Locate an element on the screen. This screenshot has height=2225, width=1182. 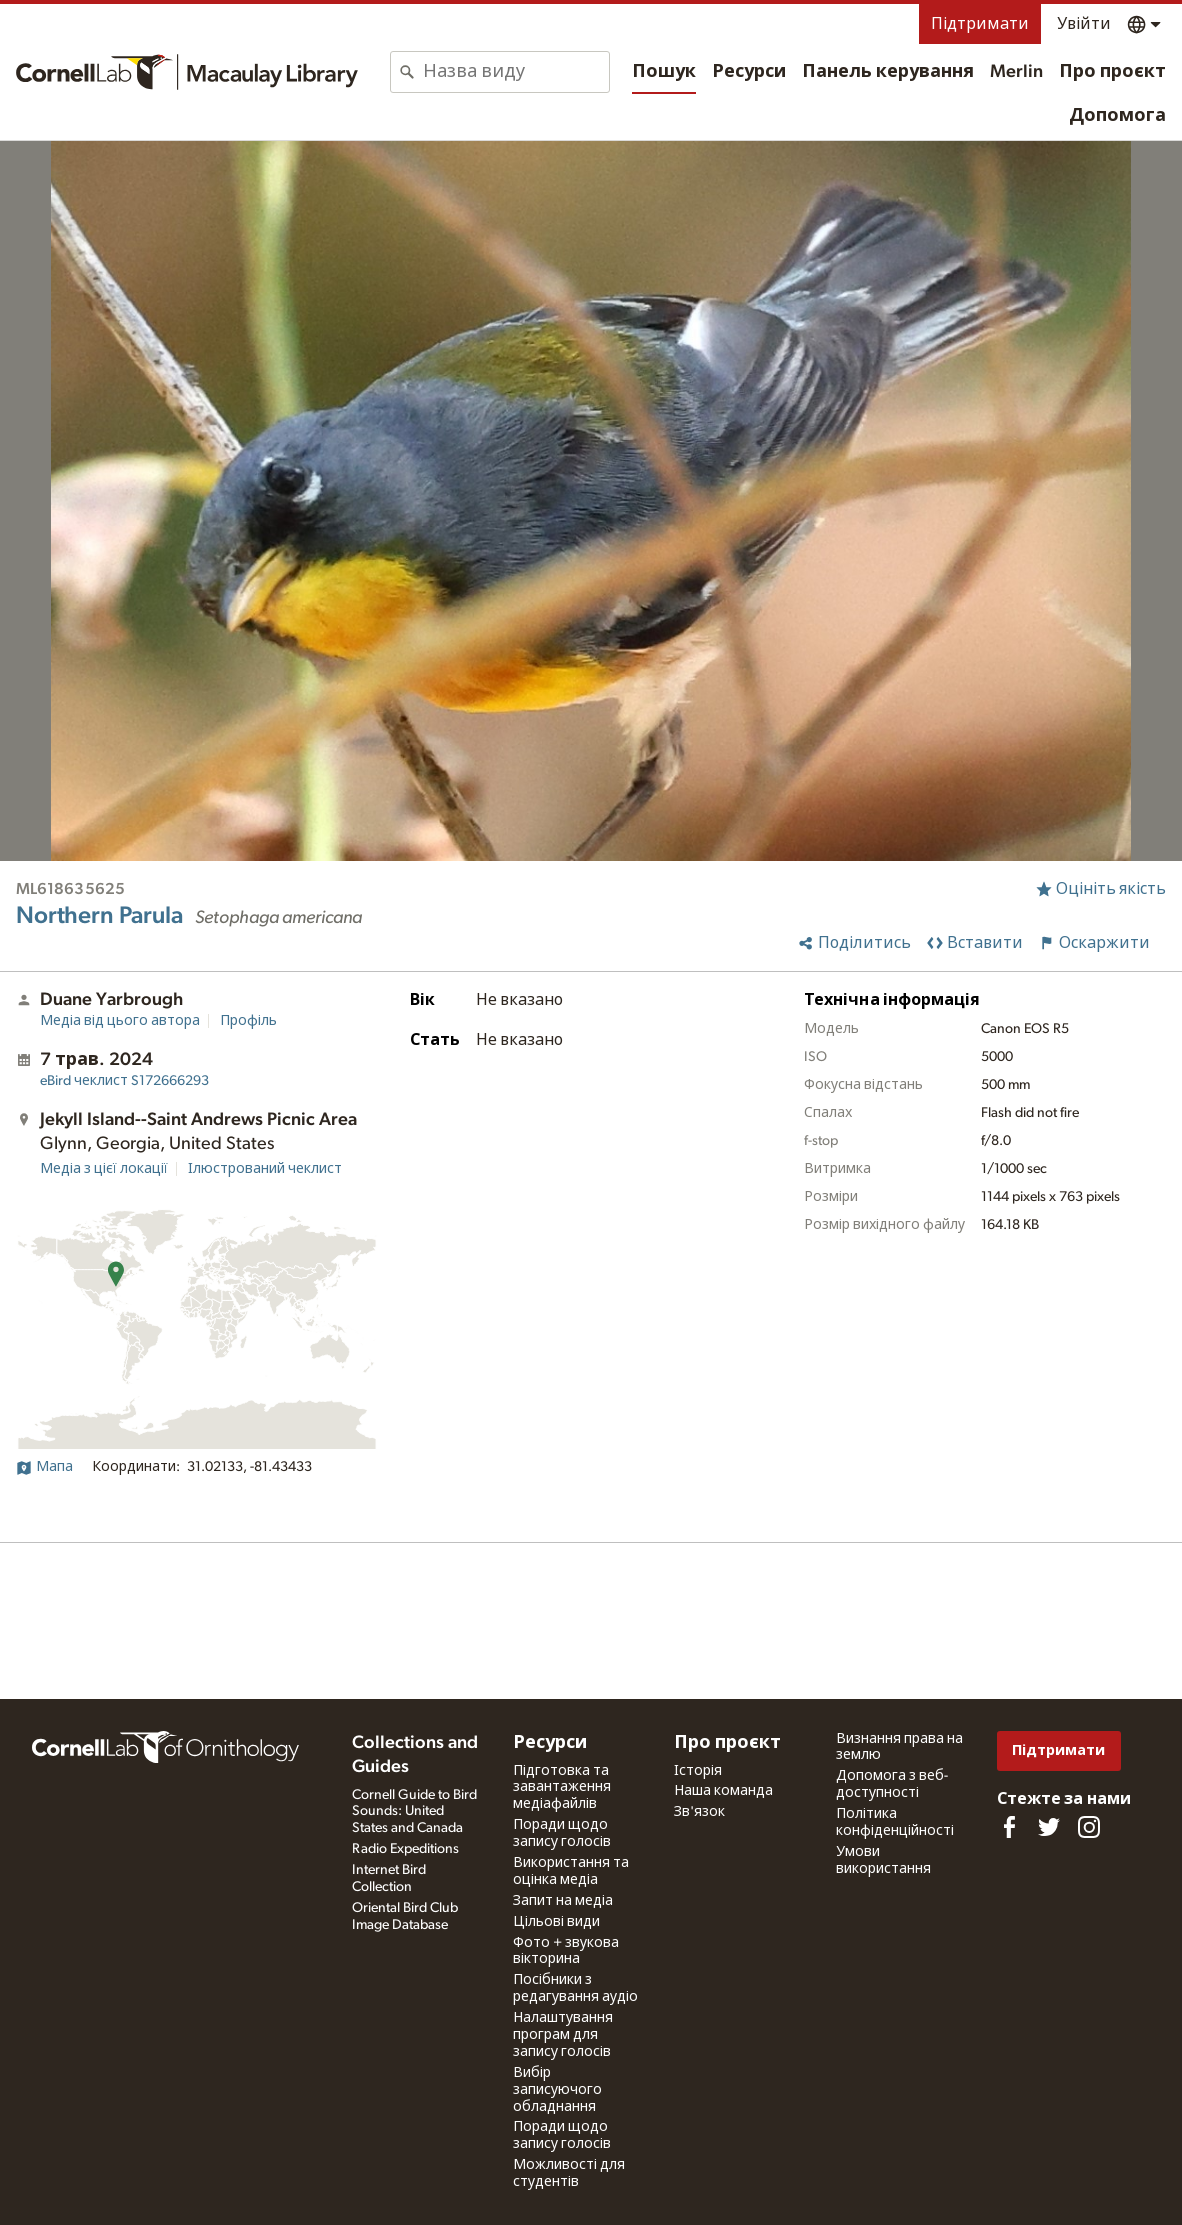
[Follow us on Twitter] is located at coordinates (1049, 1827).